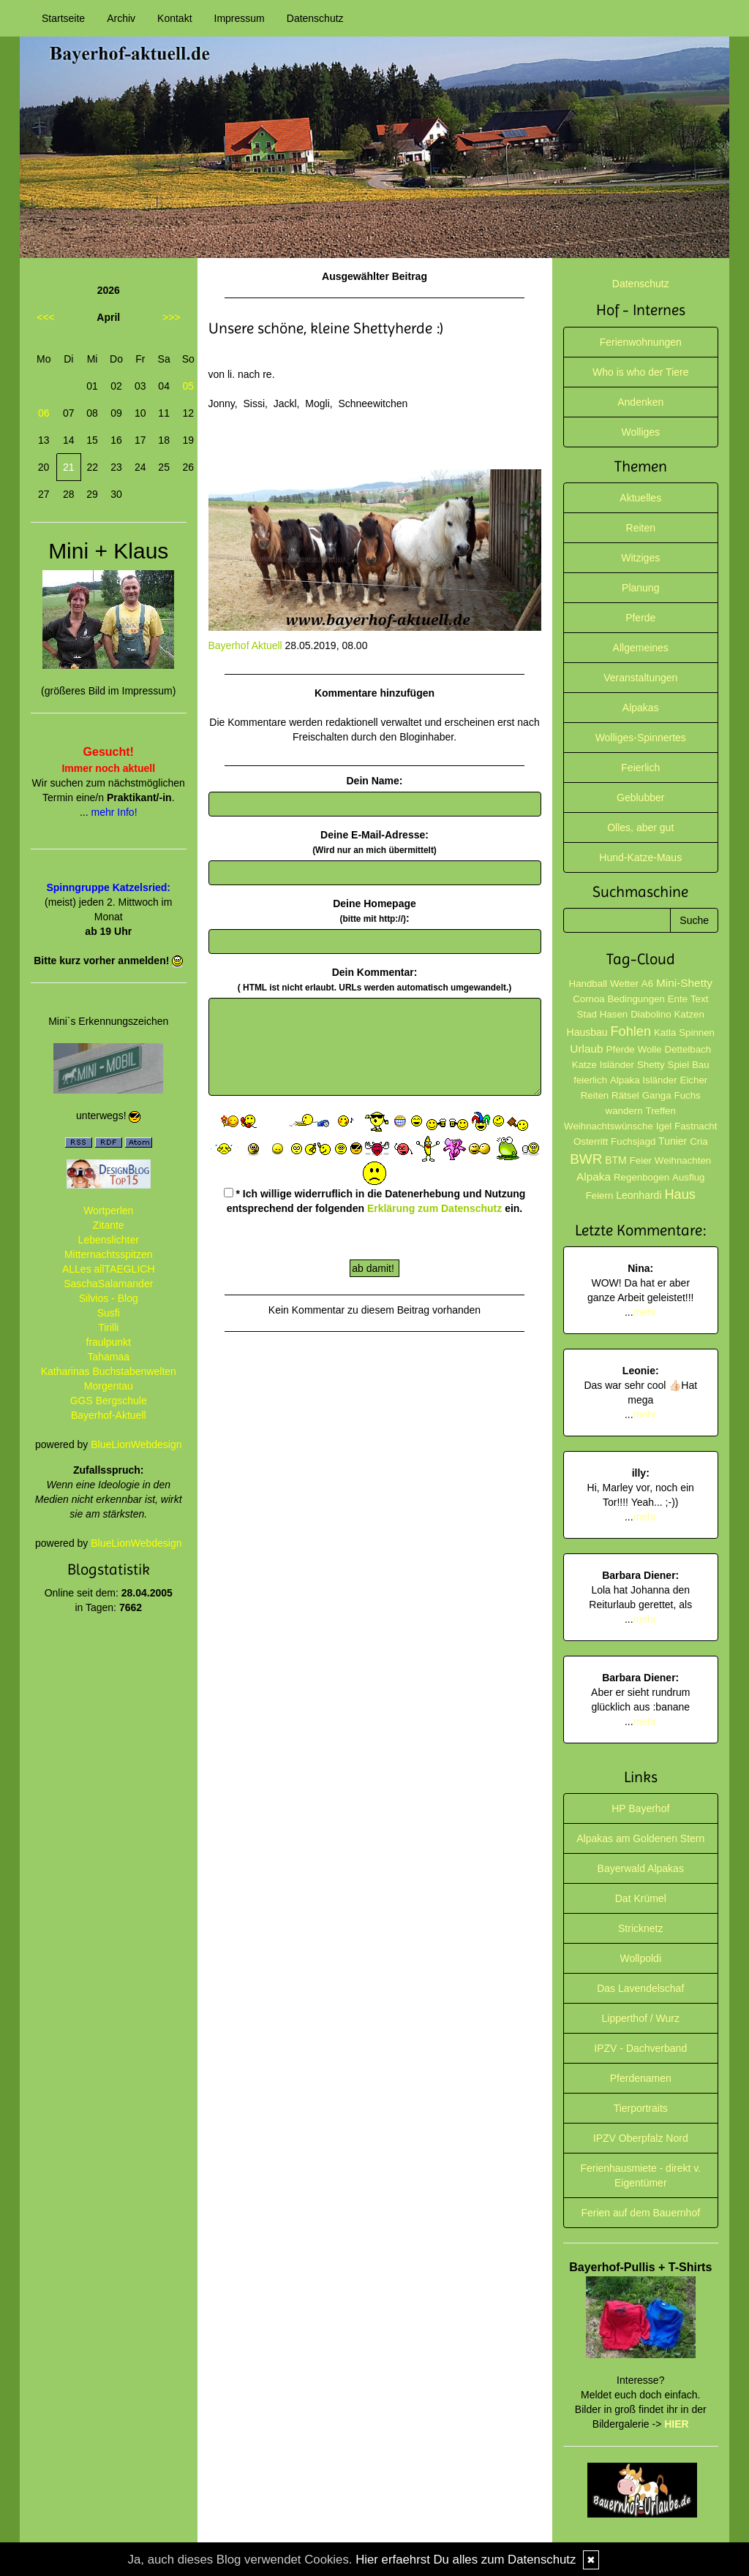 The height and width of the screenshot is (2576, 749). I want to click on SaschaSalamander, so click(108, 1283).